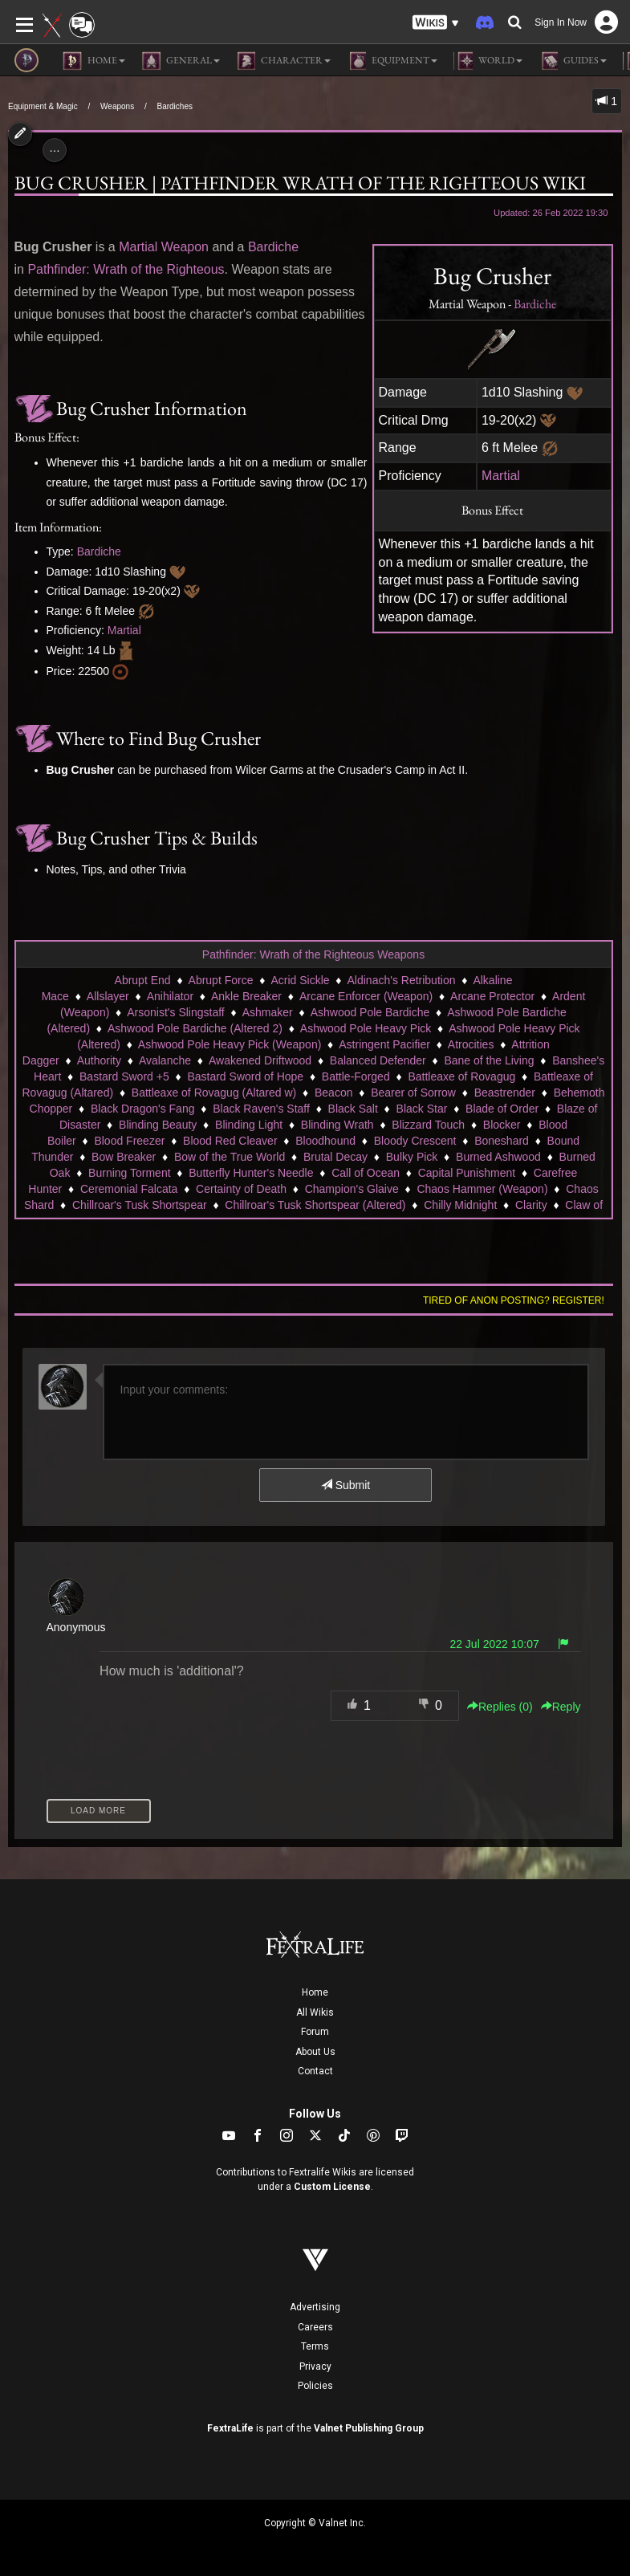  Describe the element at coordinates (422, 1108) in the screenshot. I see `Black Star` at that location.